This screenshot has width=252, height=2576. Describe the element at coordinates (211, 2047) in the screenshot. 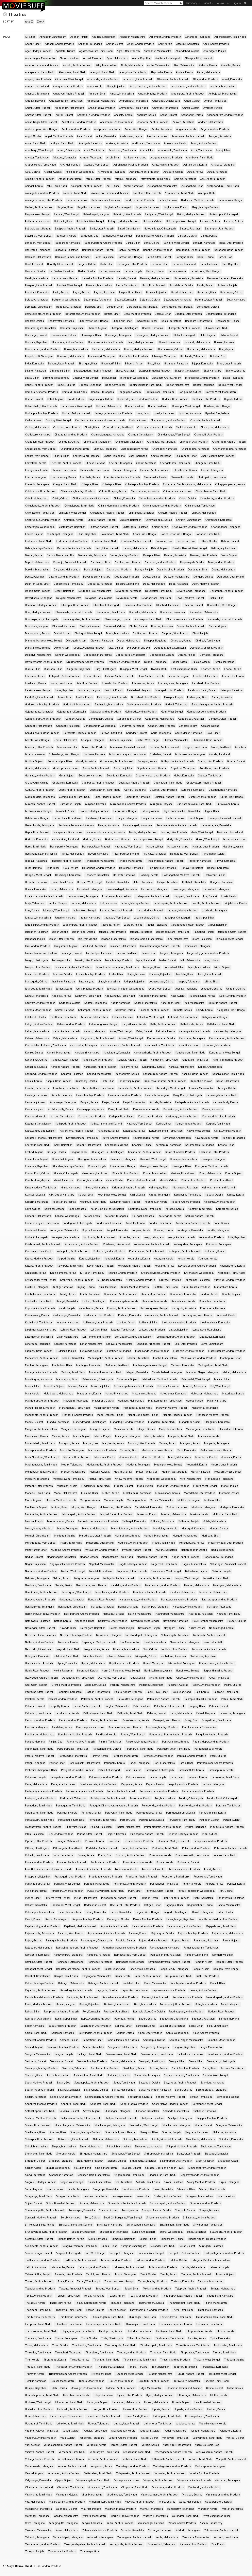

I see `Sangli, Maharashtra` at that location.